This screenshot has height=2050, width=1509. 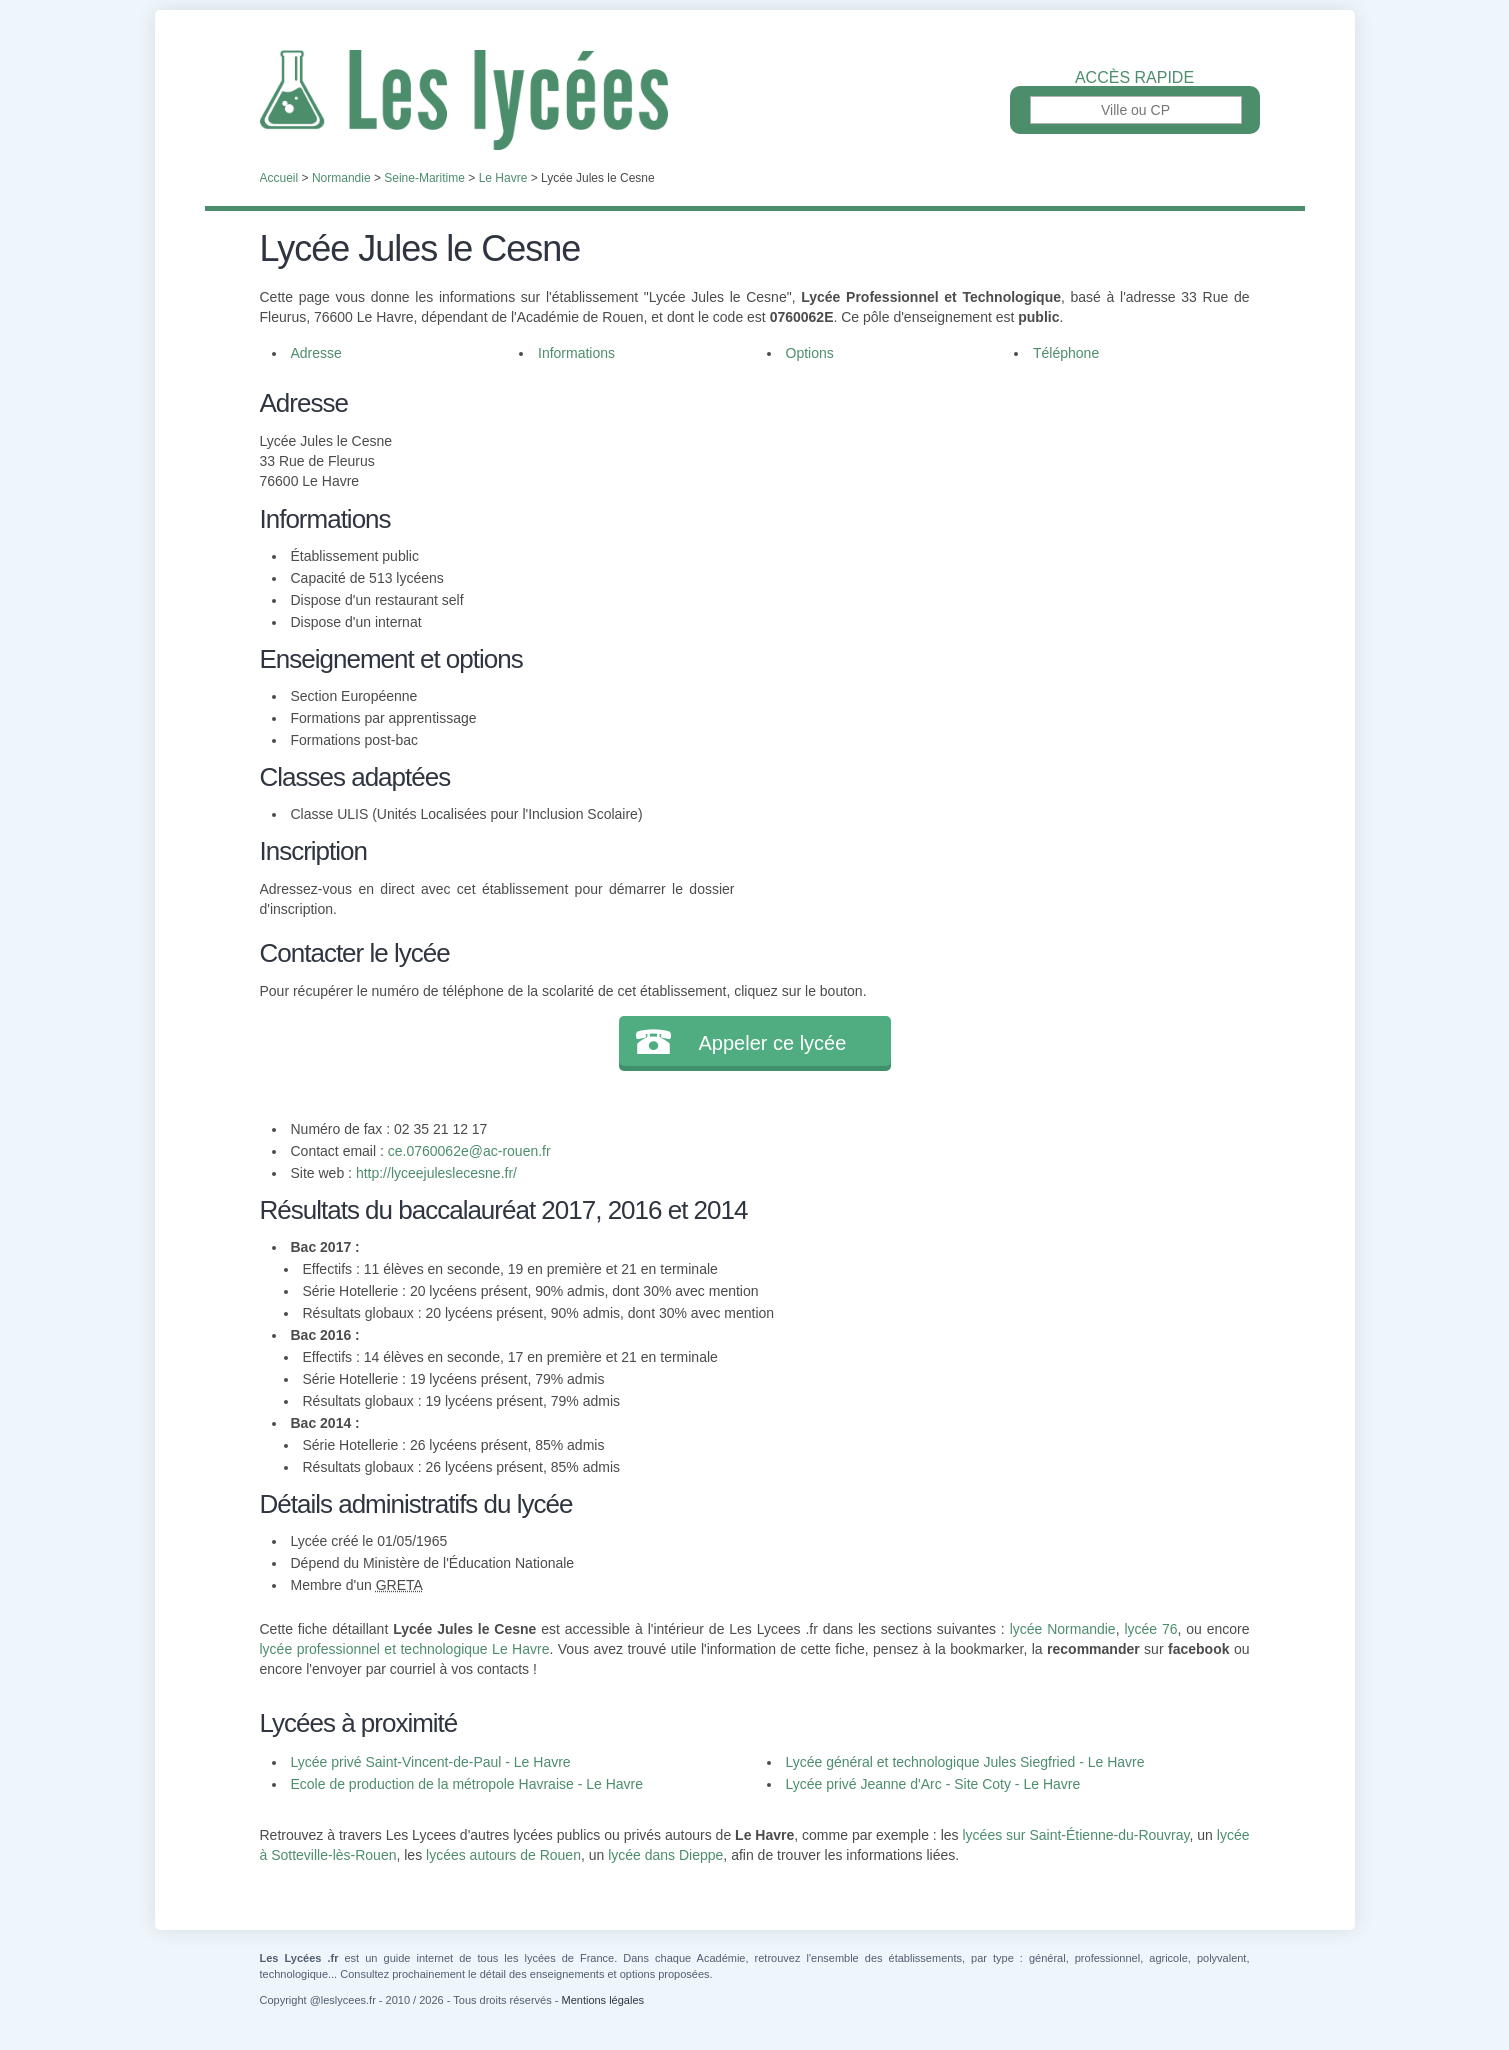 What do you see at coordinates (665, 1855) in the screenshot?
I see `lycée dans Dieppe` at bounding box center [665, 1855].